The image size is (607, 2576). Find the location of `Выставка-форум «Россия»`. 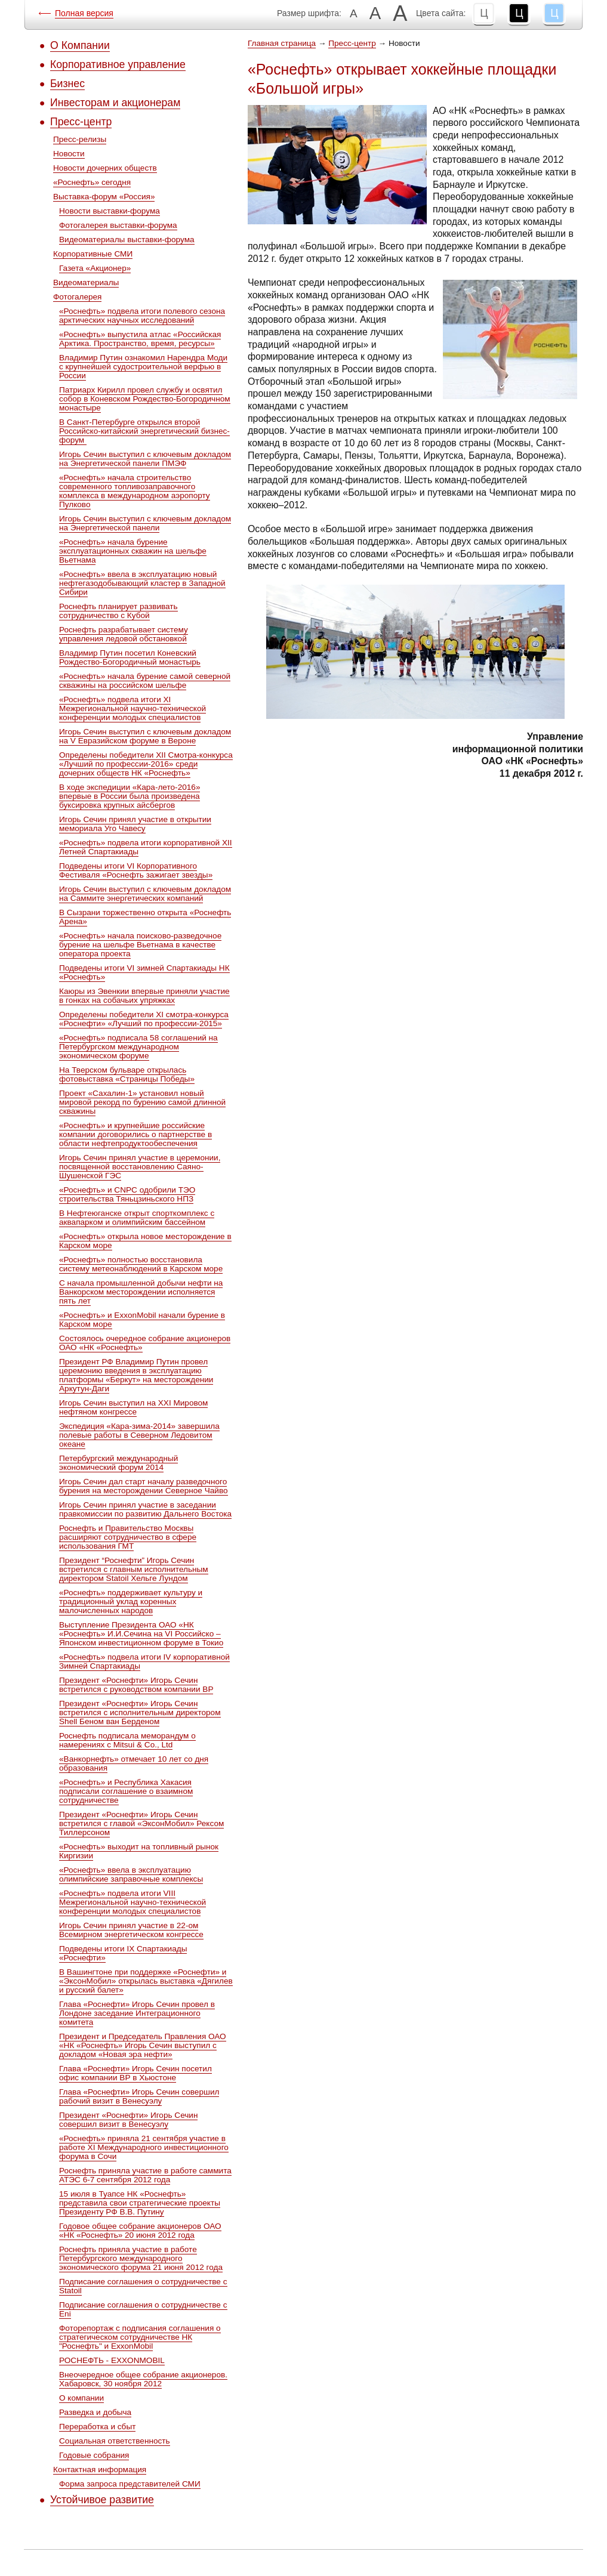

Выставка-форум «Россия» is located at coordinates (104, 196).